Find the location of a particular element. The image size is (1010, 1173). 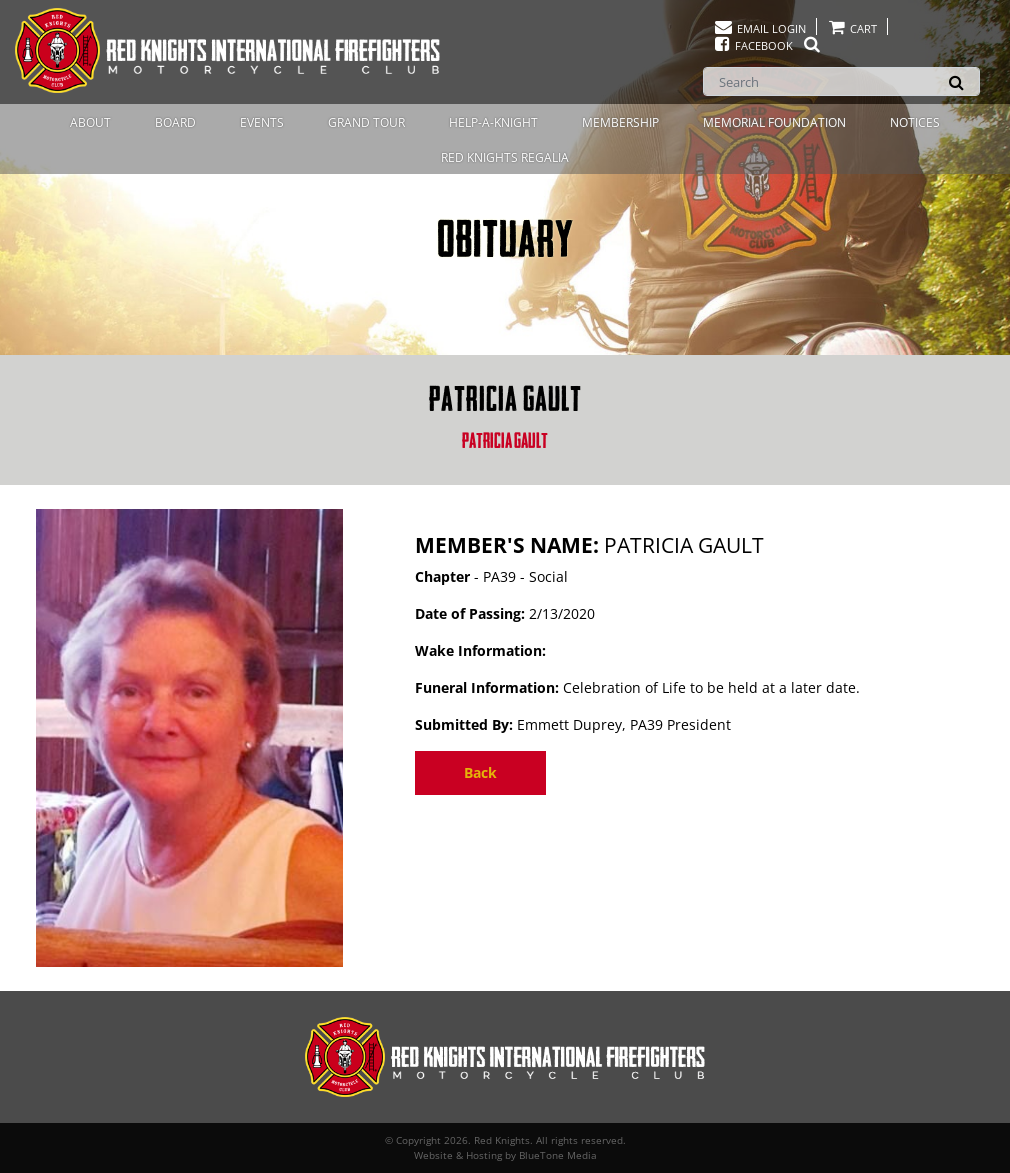

Help-A-Knight is located at coordinates (493, 122).